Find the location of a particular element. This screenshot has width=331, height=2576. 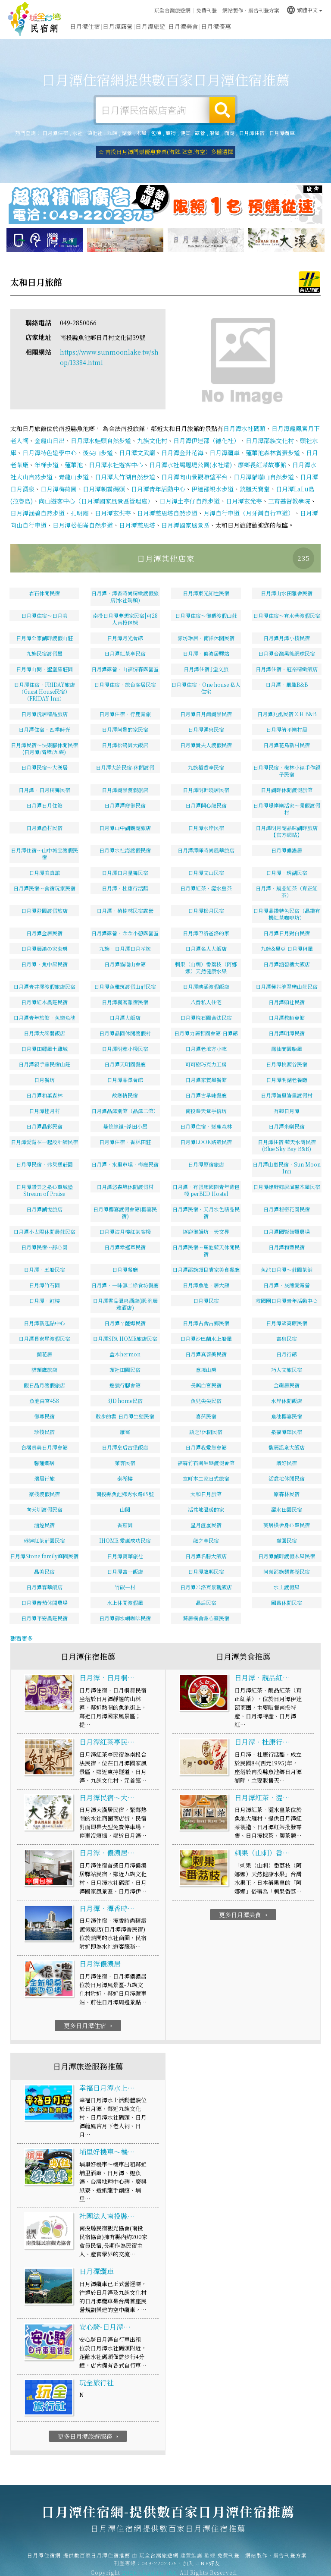

更多日月潭住宿 is located at coordinates (89, 2014).